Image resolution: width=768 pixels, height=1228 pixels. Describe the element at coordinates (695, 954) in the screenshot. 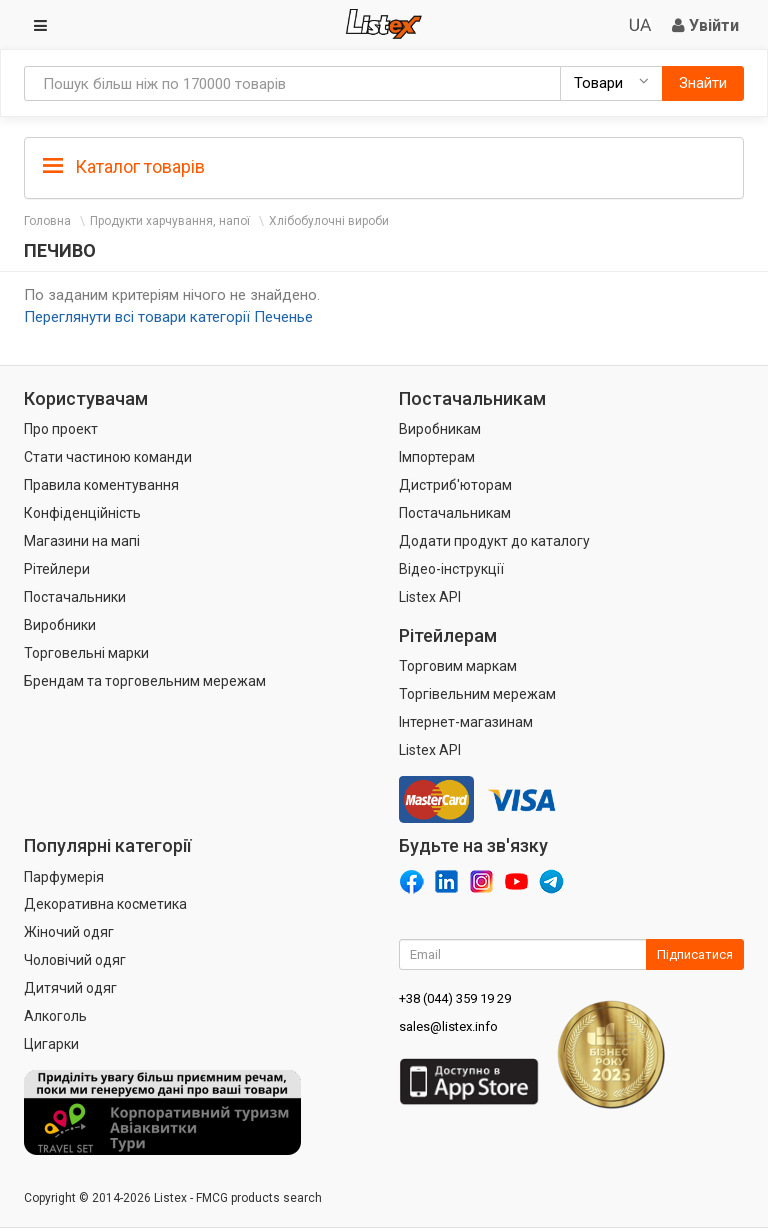

I see `Підписатися` at that location.